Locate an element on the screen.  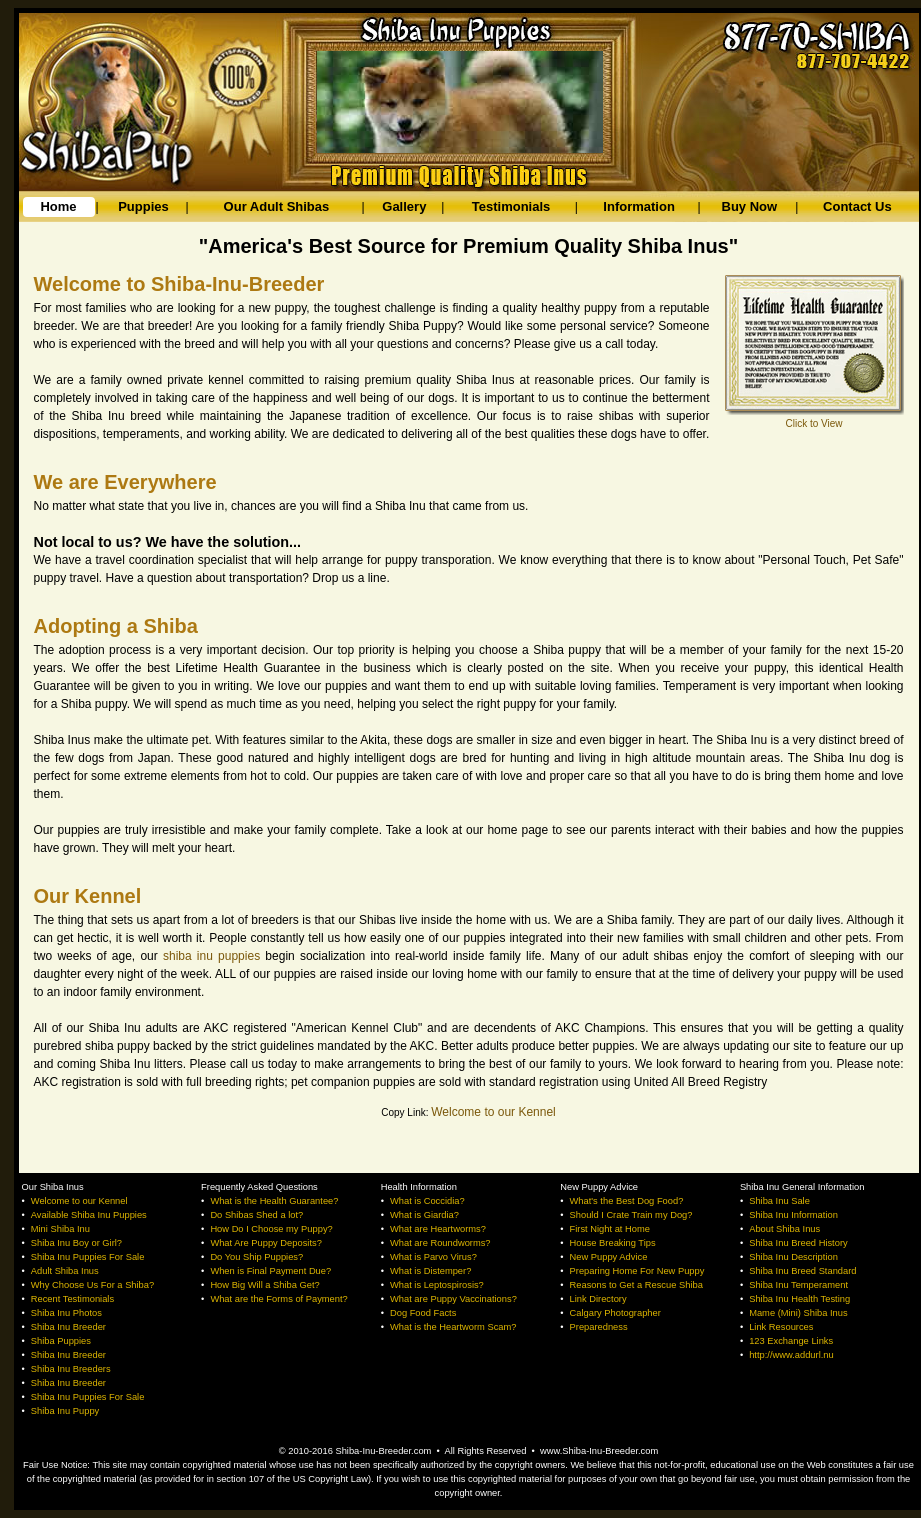
Shiba Inu Puppies For Sale is located at coordinates (88, 1257).